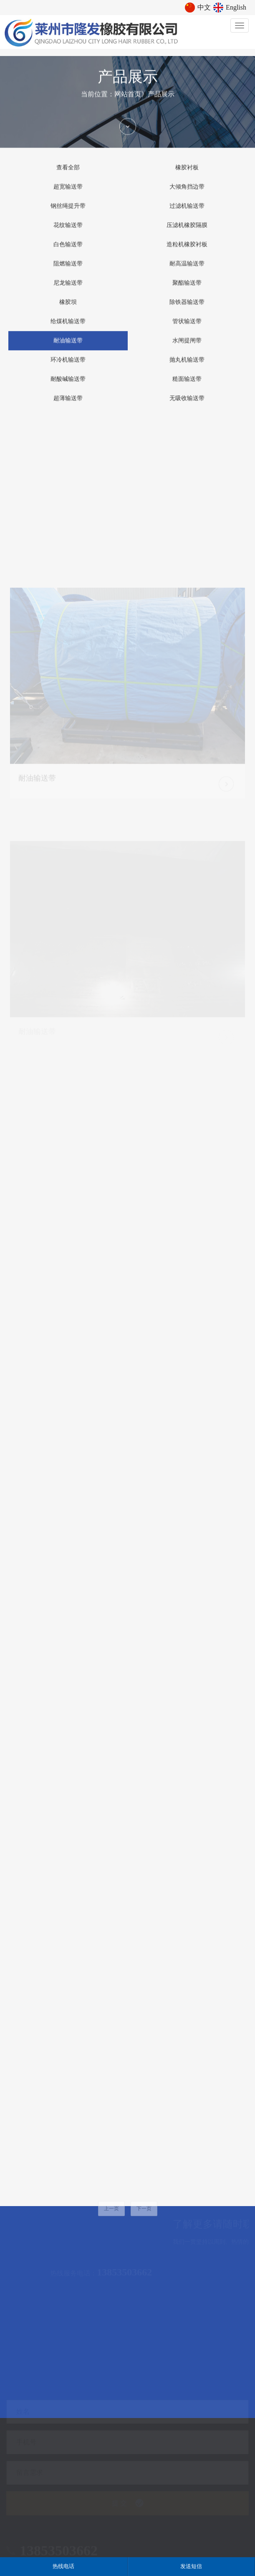  I want to click on 耐油输送带, so click(68, 348).